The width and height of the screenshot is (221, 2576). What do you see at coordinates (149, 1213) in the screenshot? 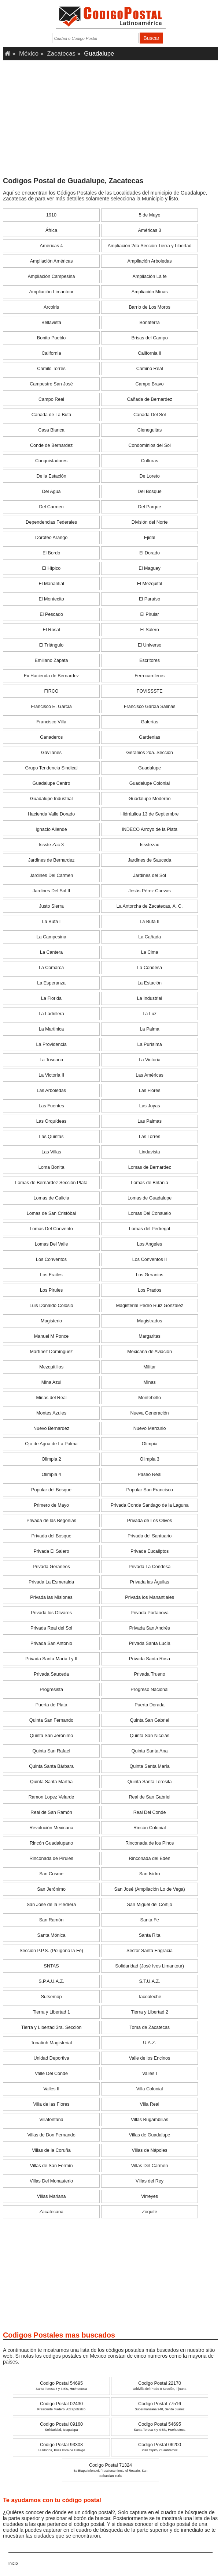
I see `Lomas Del Consuelo` at bounding box center [149, 1213].